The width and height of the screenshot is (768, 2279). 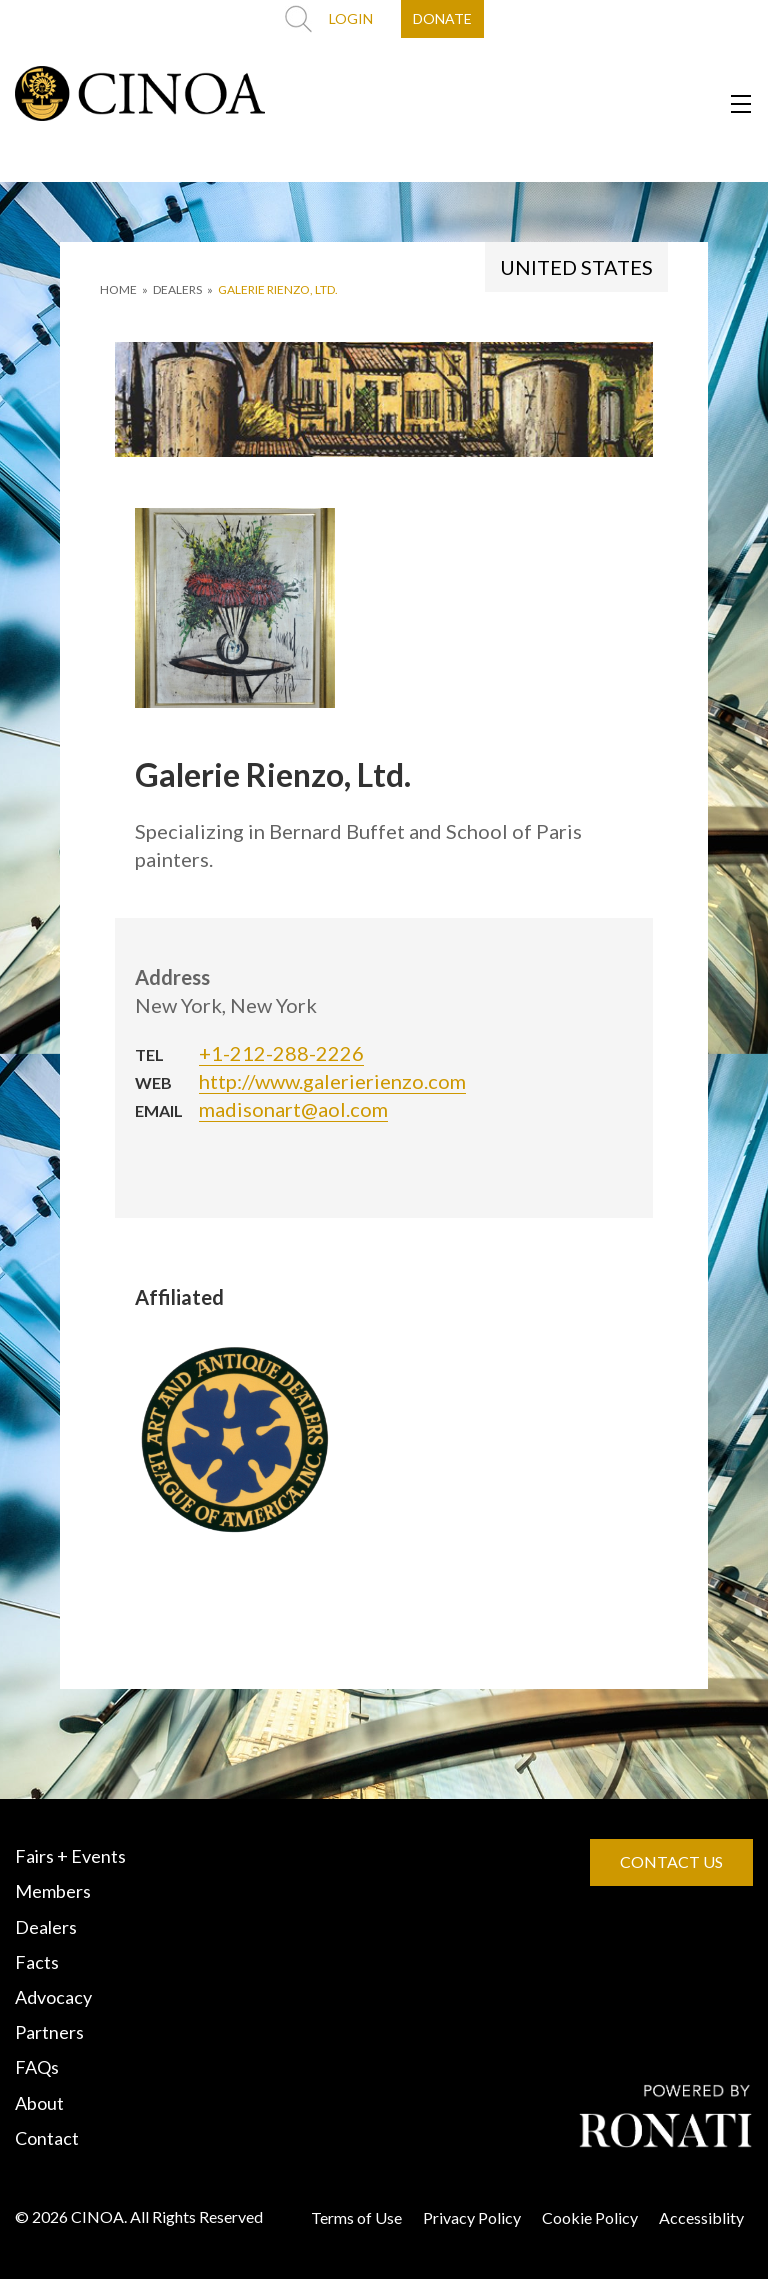 What do you see at coordinates (118, 289) in the screenshot?
I see `HOME` at bounding box center [118, 289].